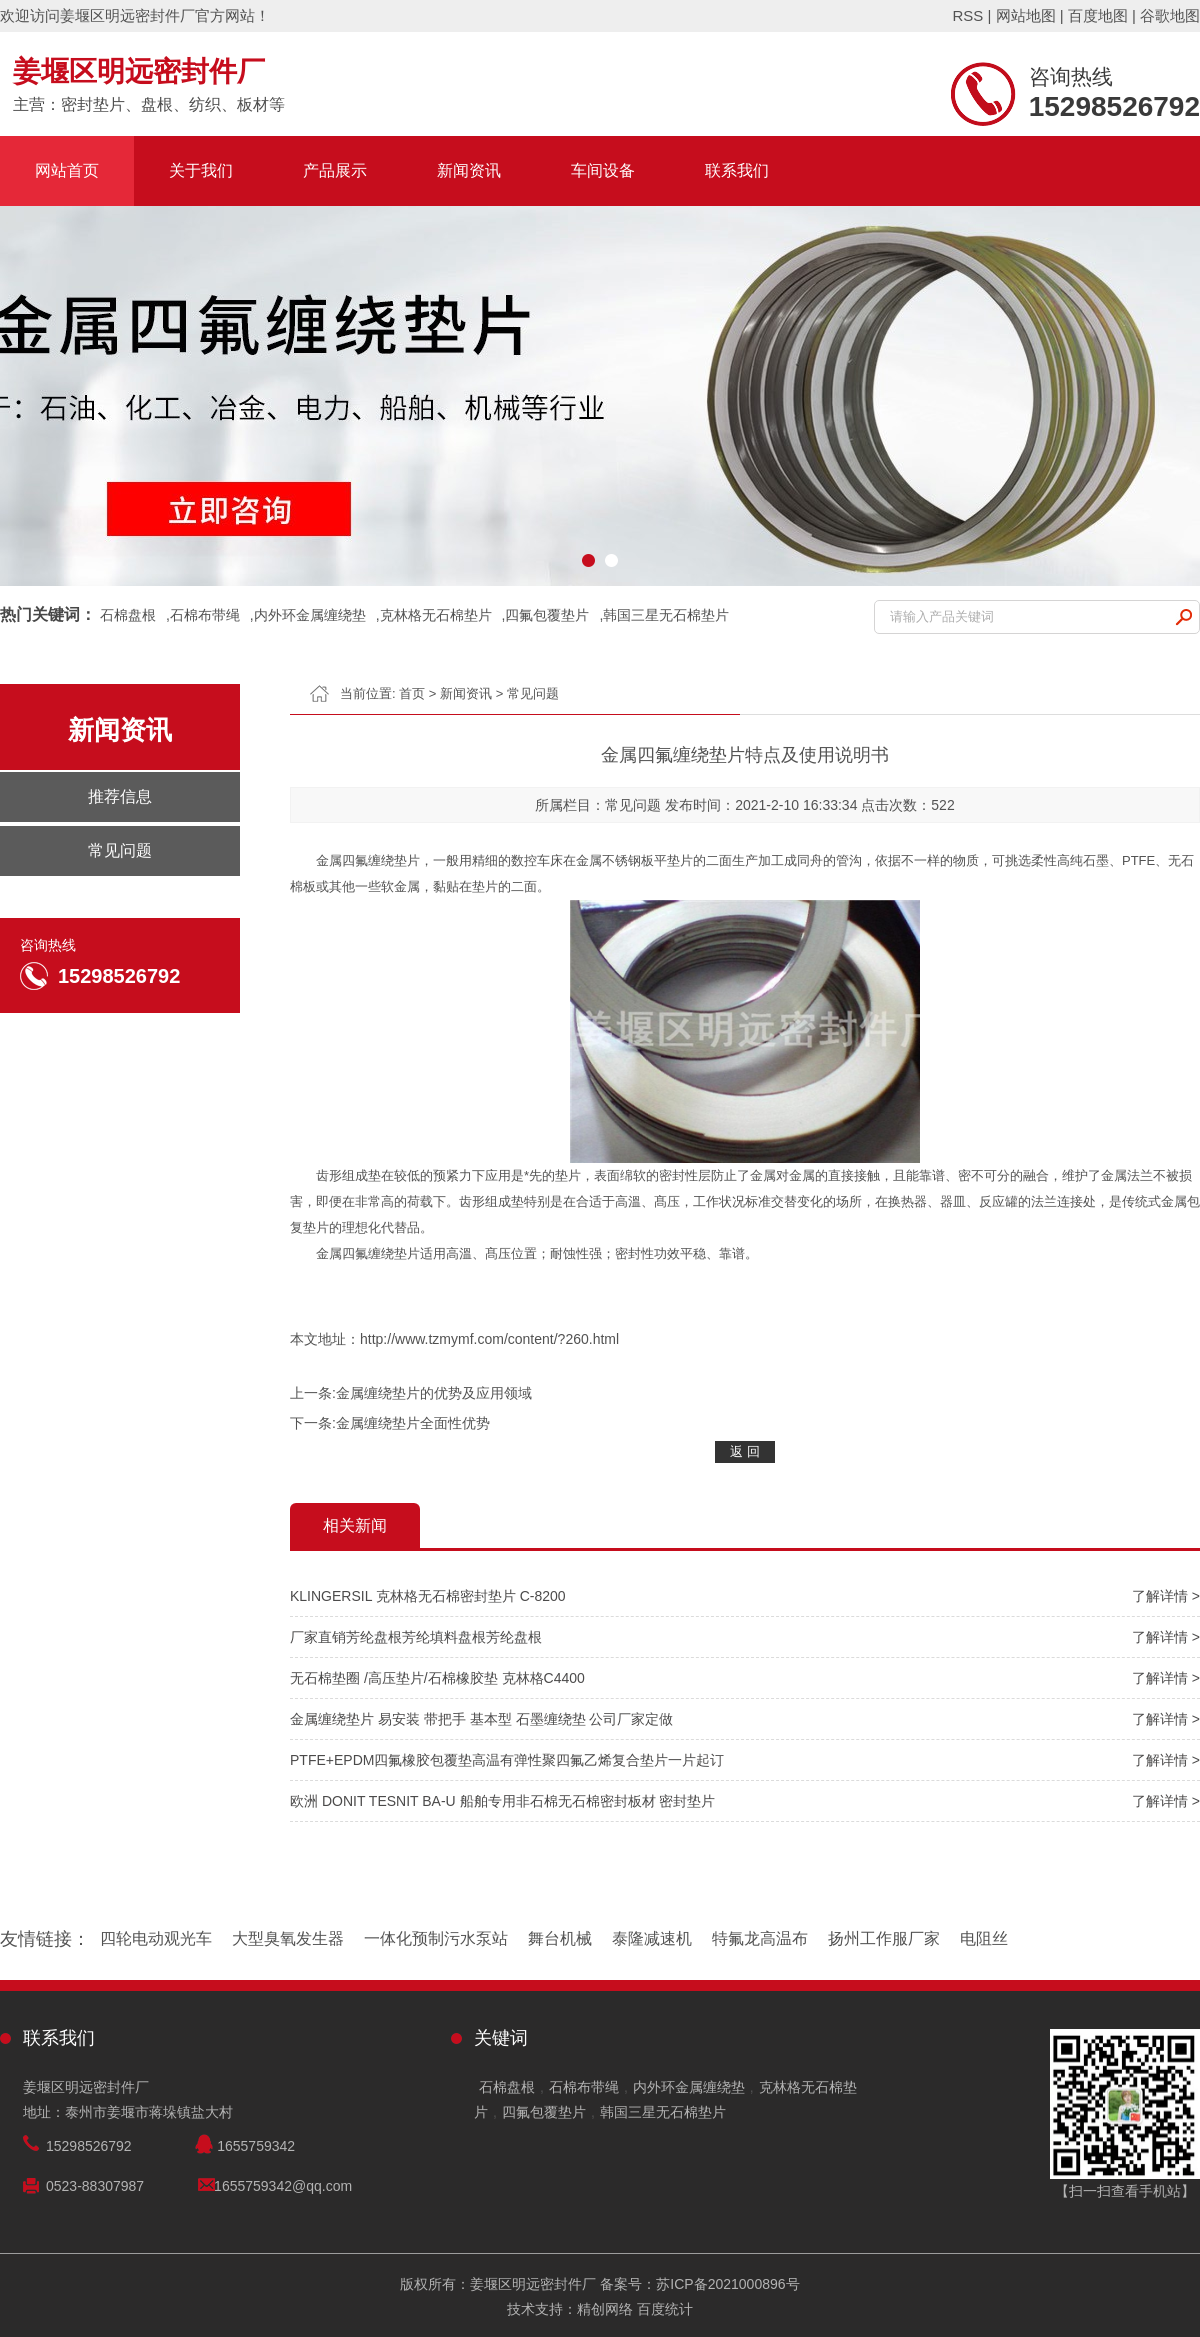  What do you see at coordinates (437, 1678) in the screenshot?
I see `无石棉垫圈 /高压垫片/石棉橡胶垫 克林格C4400` at bounding box center [437, 1678].